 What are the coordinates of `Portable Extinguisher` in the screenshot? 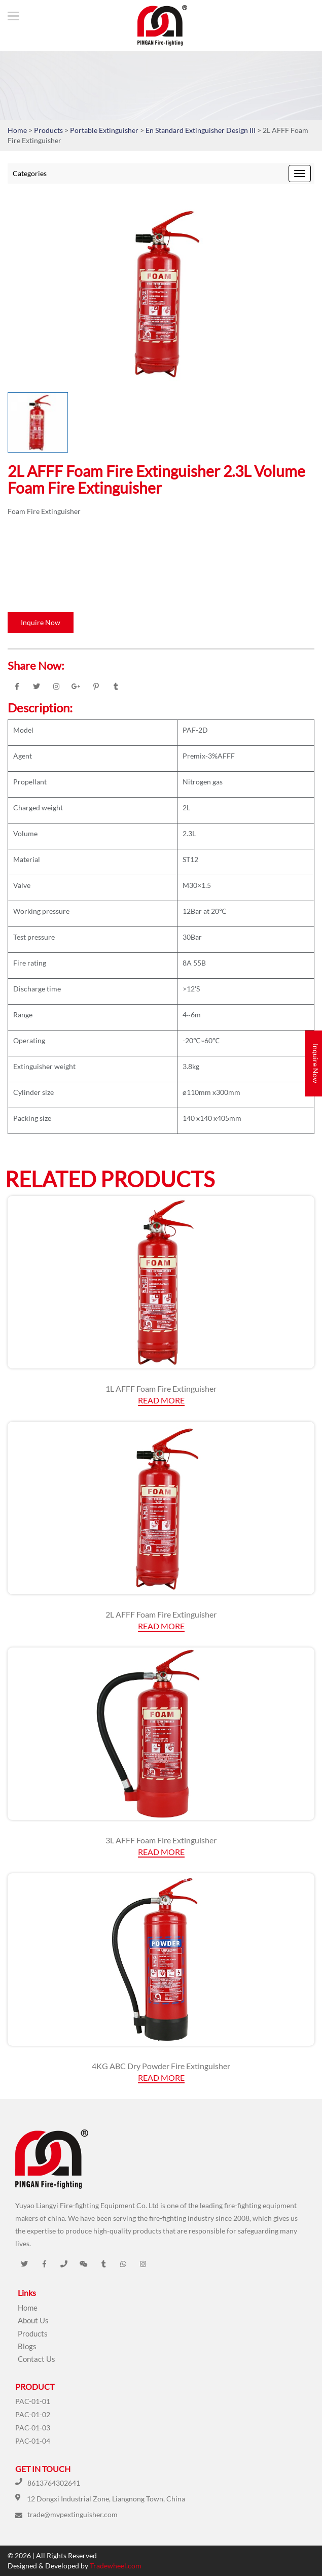 It's located at (105, 130).